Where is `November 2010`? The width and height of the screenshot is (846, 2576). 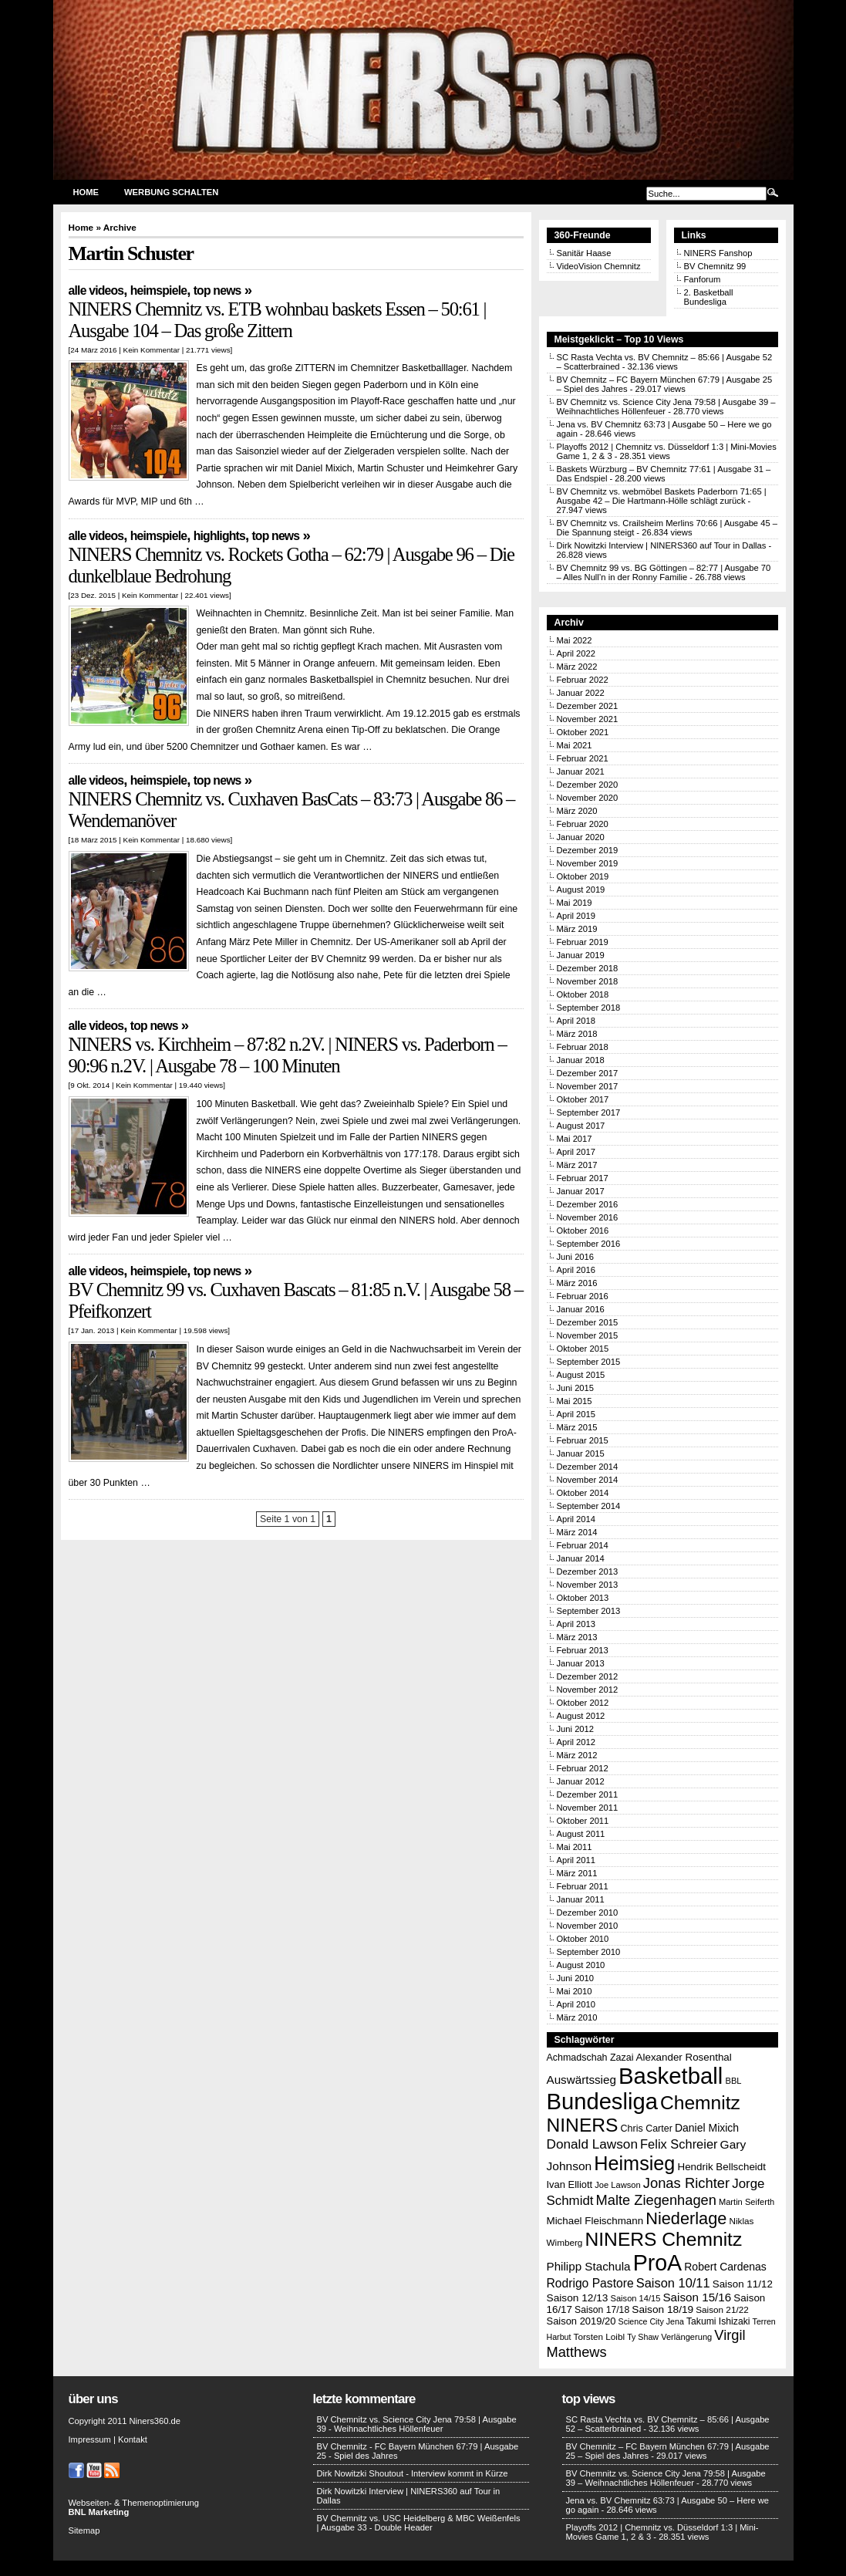 November 2010 is located at coordinates (587, 1925).